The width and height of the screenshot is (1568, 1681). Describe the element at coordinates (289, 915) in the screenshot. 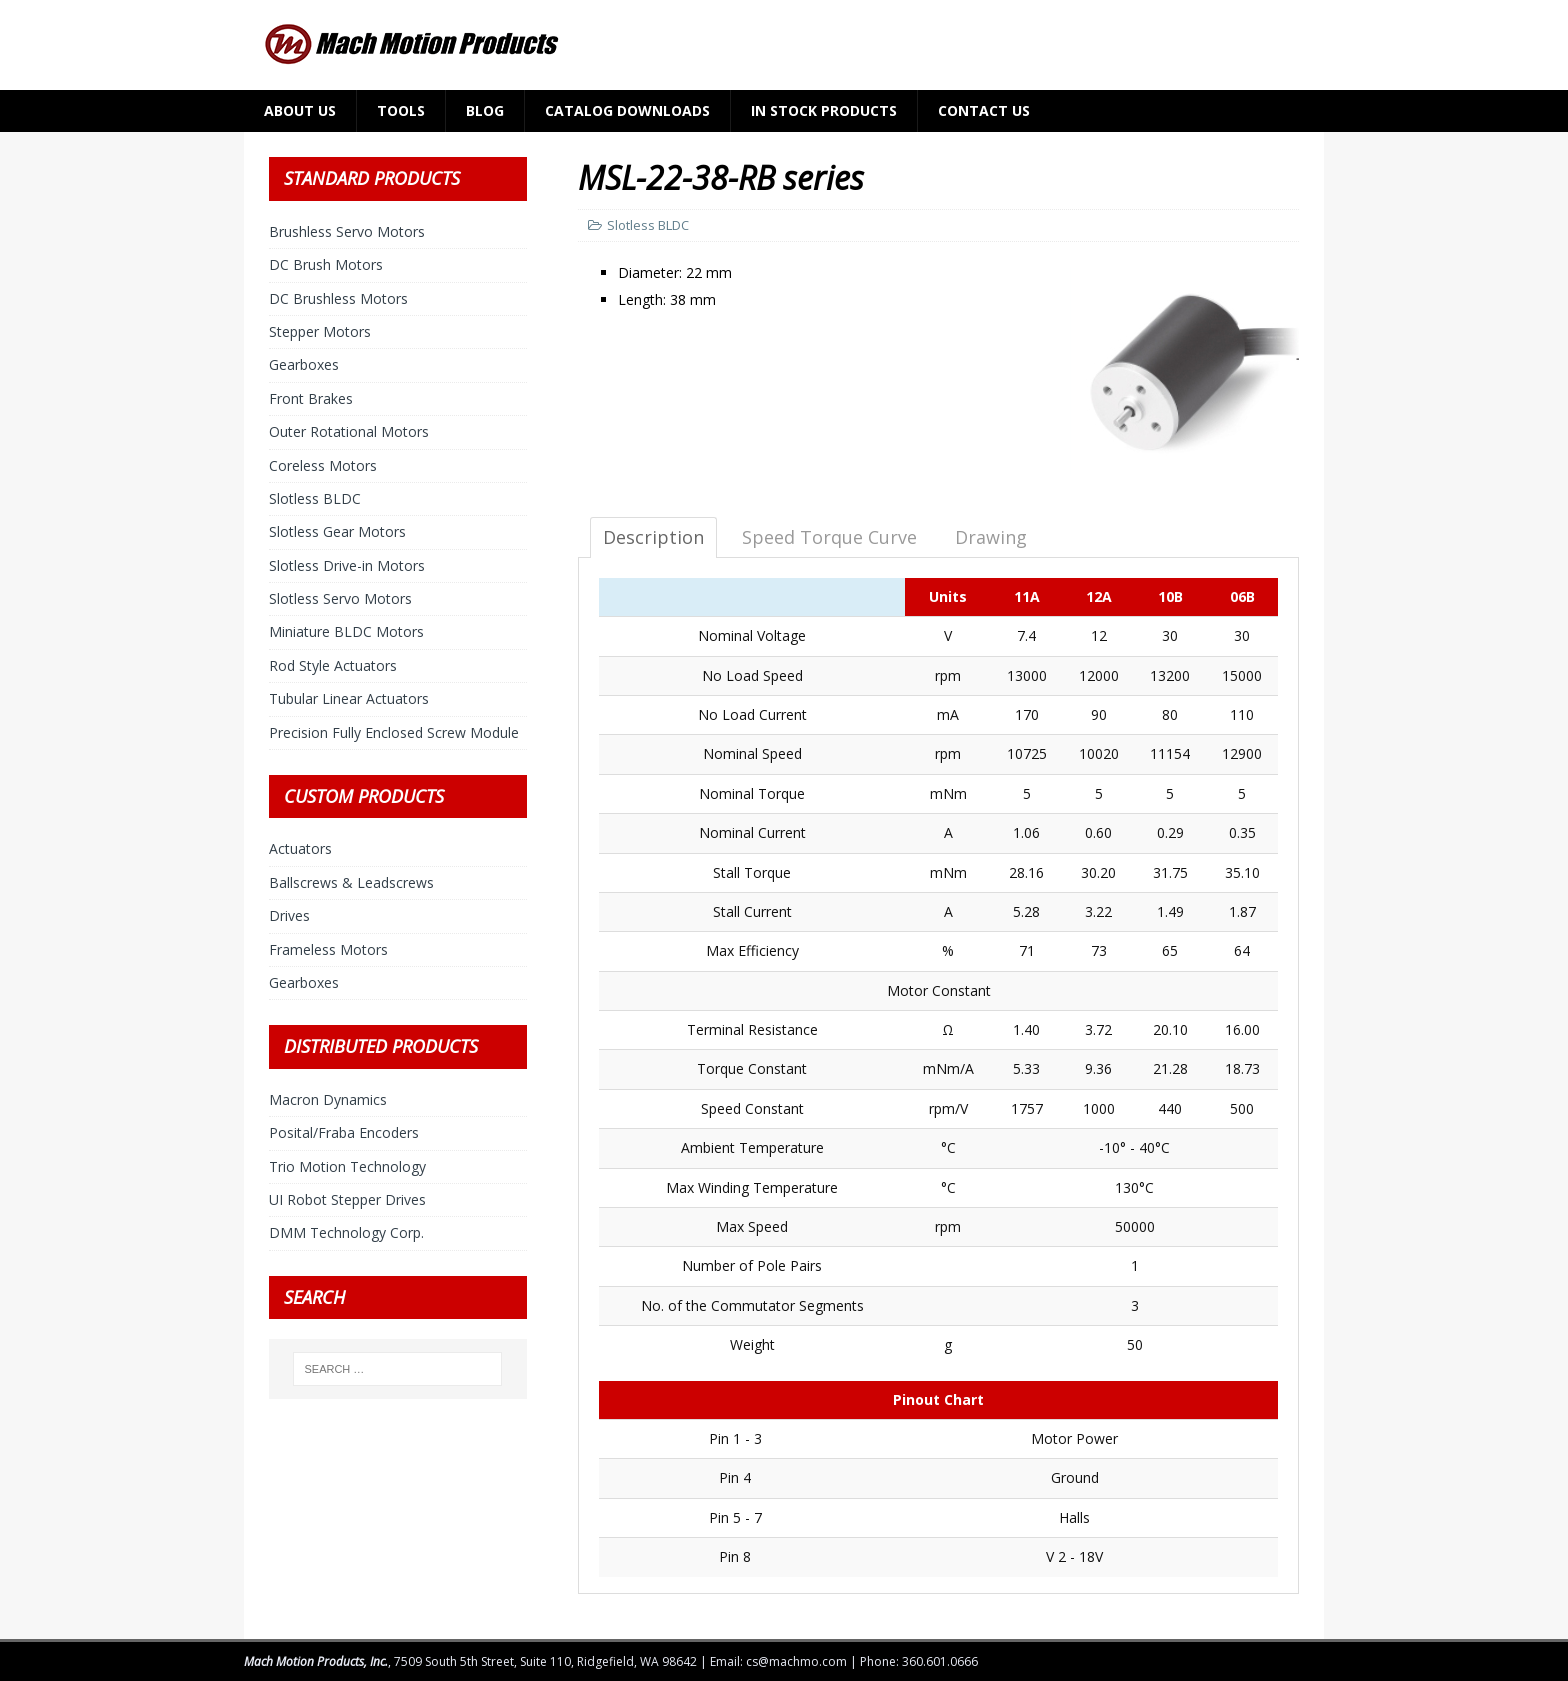

I see `Drives` at that location.